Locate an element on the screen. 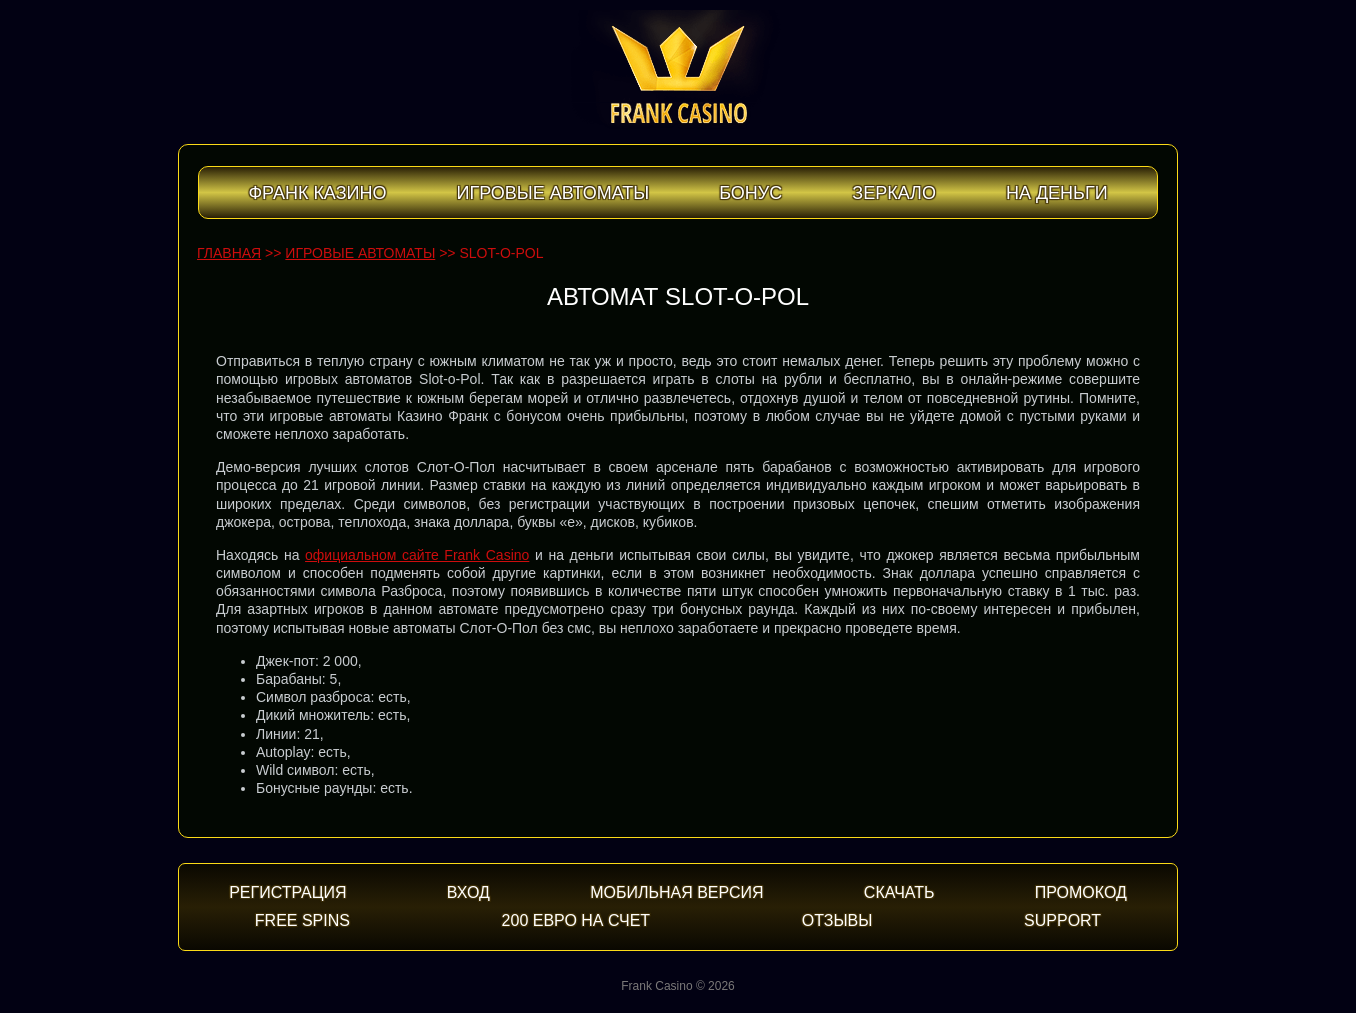 This screenshot has width=1356, height=1013. Зеркало is located at coordinates (894, 193).